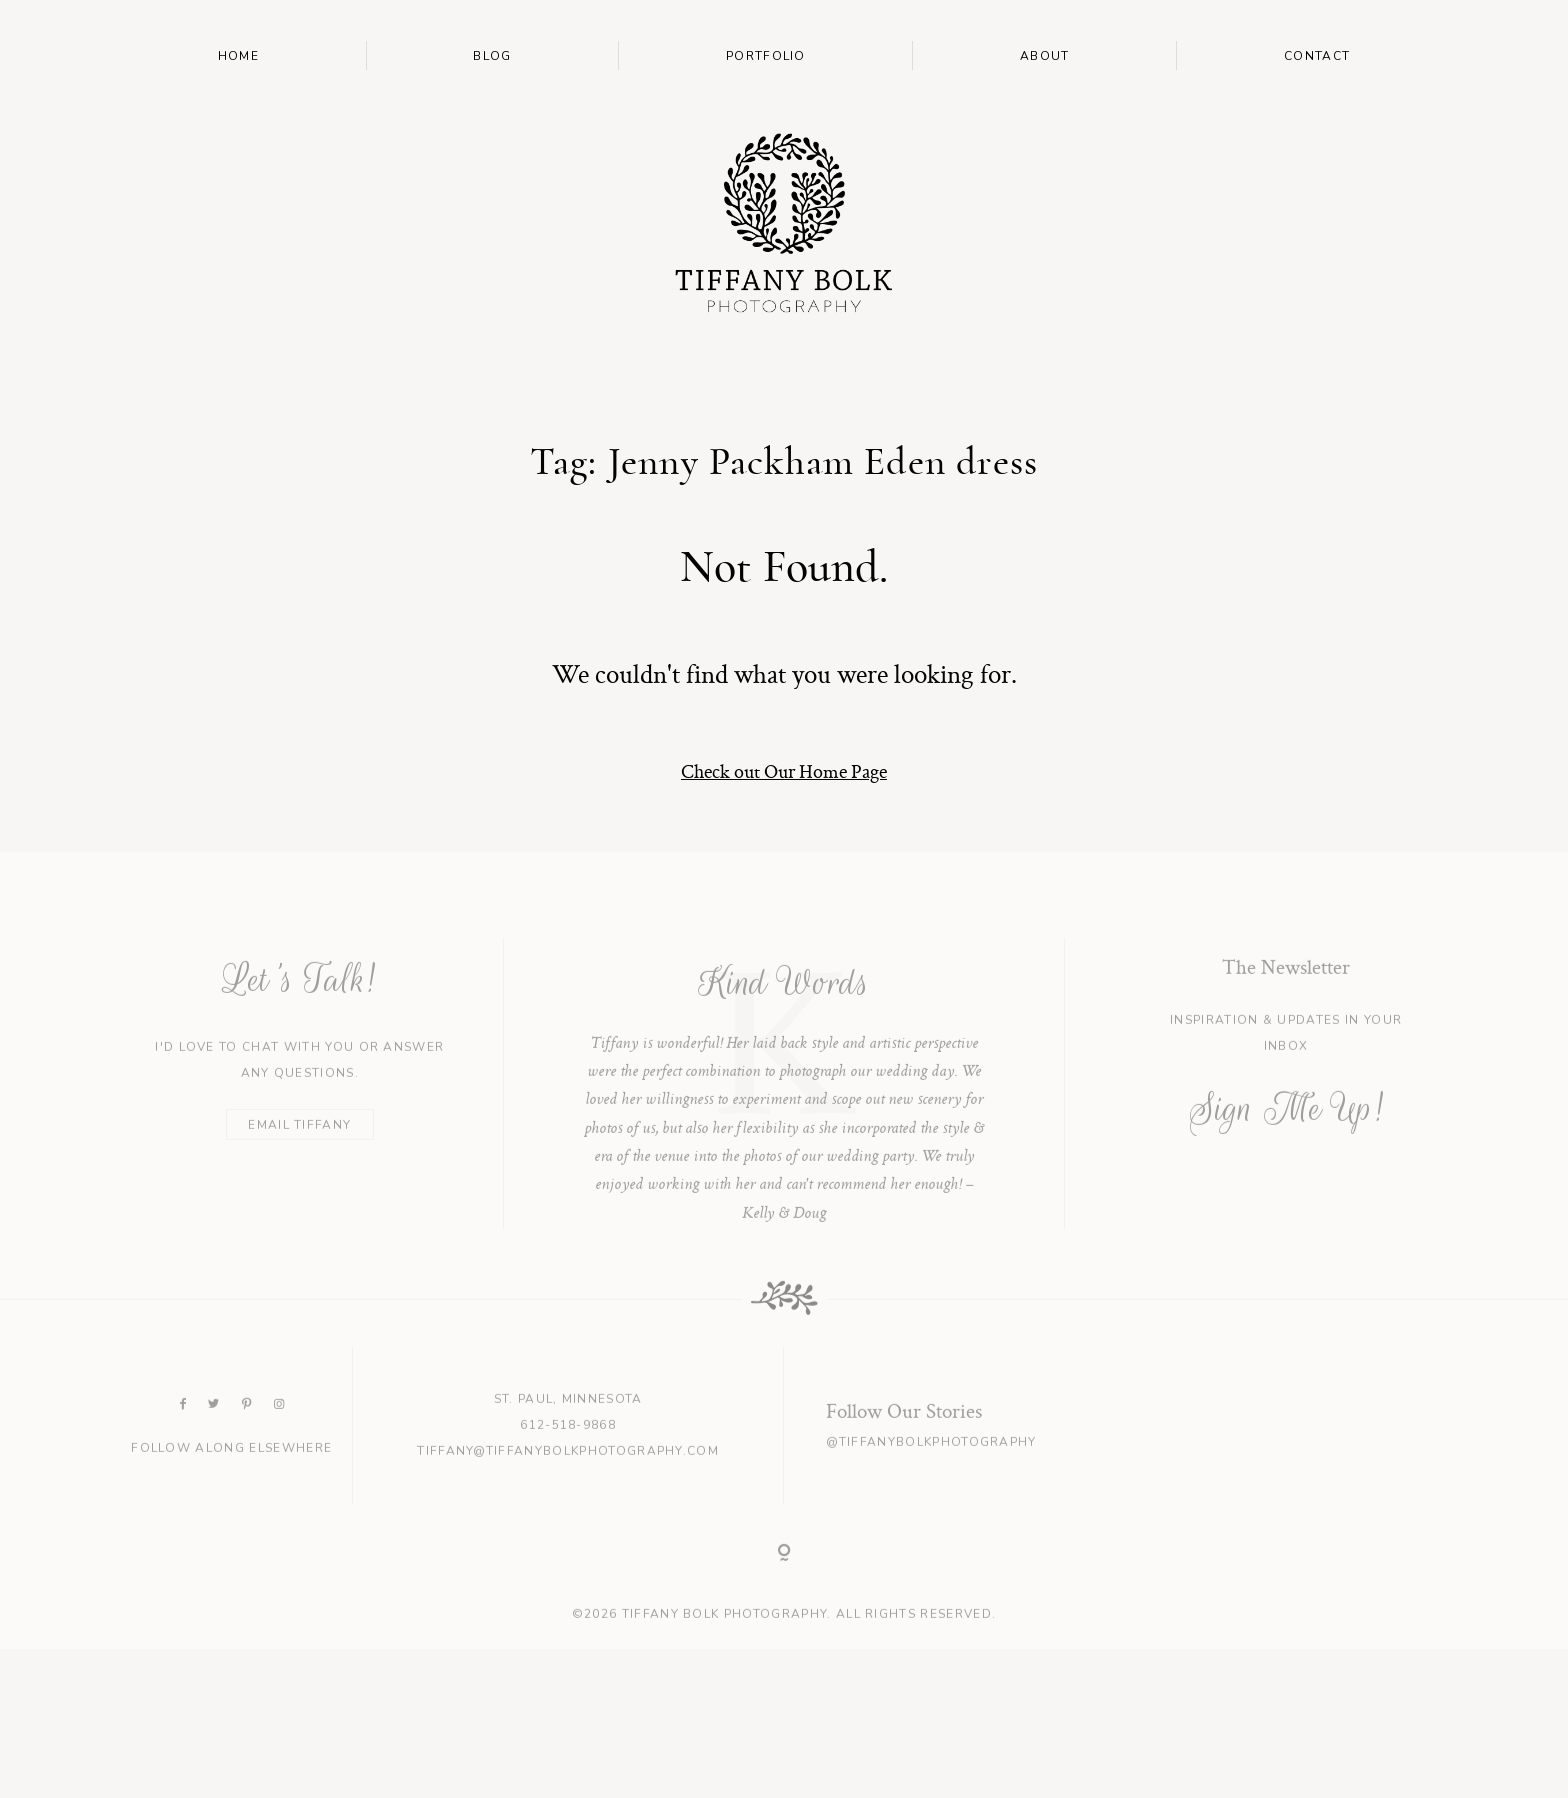 The width and height of the screenshot is (1568, 1798). What do you see at coordinates (784, 771) in the screenshot?
I see `Check out Our Home Page` at bounding box center [784, 771].